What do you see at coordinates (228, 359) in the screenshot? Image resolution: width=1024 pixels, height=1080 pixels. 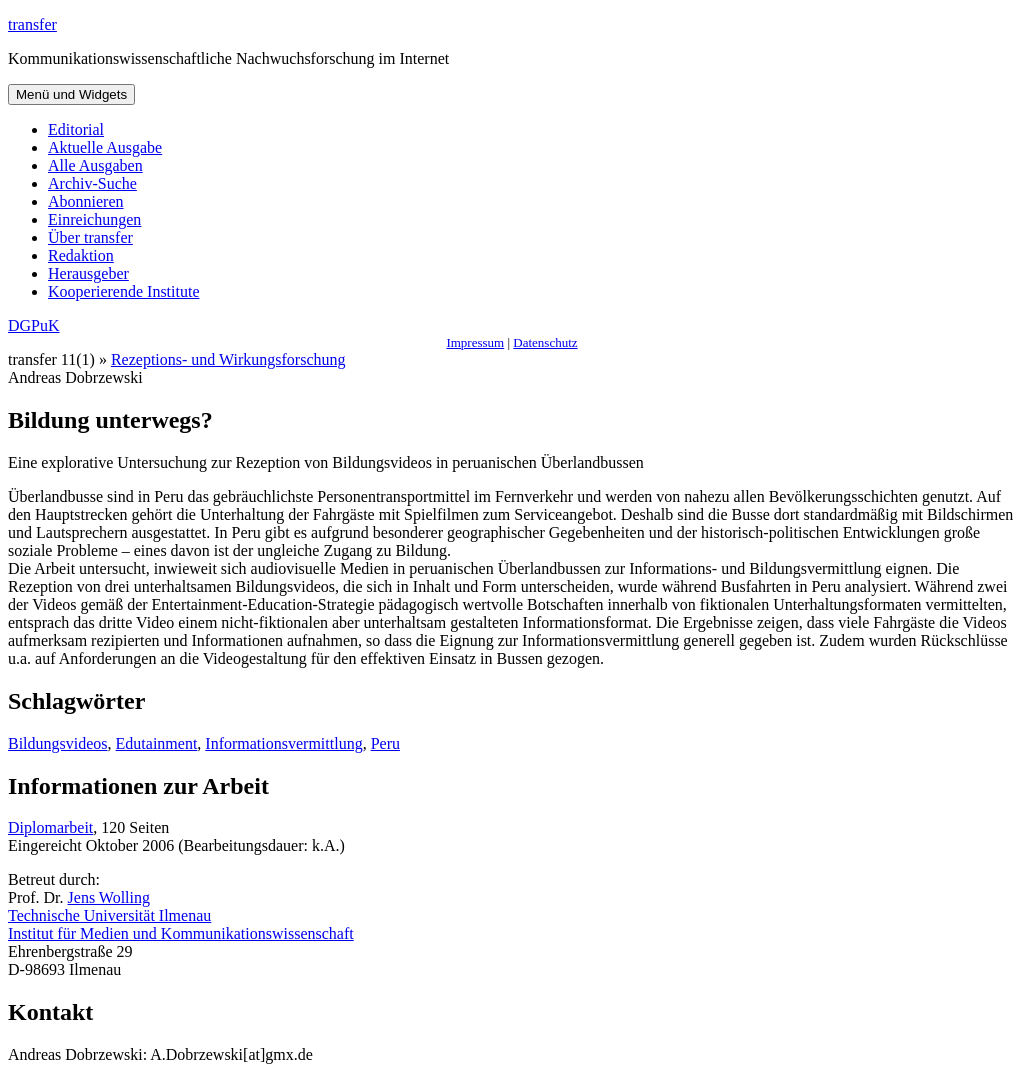 I see `Rezeptions- und Wirkungsforschung` at bounding box center [228, 359].